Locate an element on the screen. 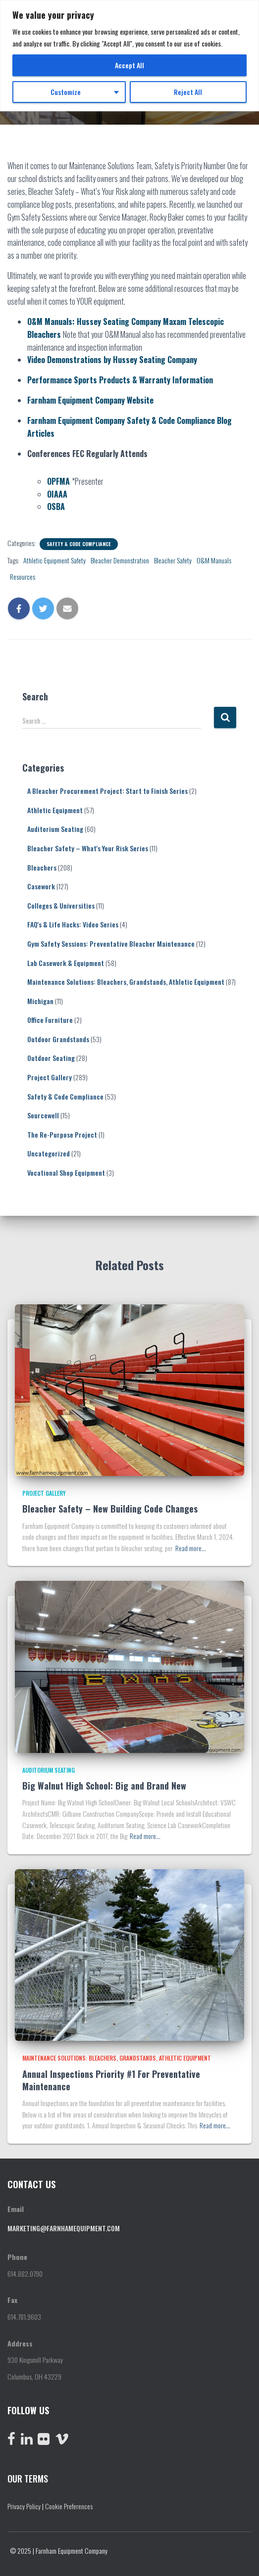  Lab Casework & Equipment is located at coordinates (65, 963).